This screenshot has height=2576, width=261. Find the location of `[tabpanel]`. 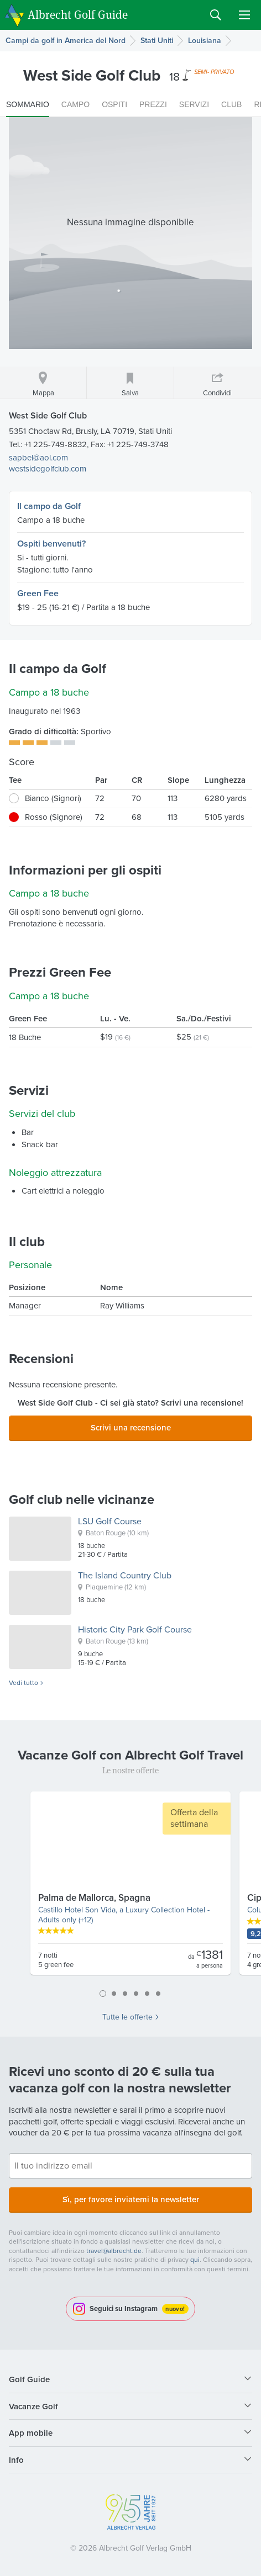

[tabpanel] is located at coordinates (130, 1887).